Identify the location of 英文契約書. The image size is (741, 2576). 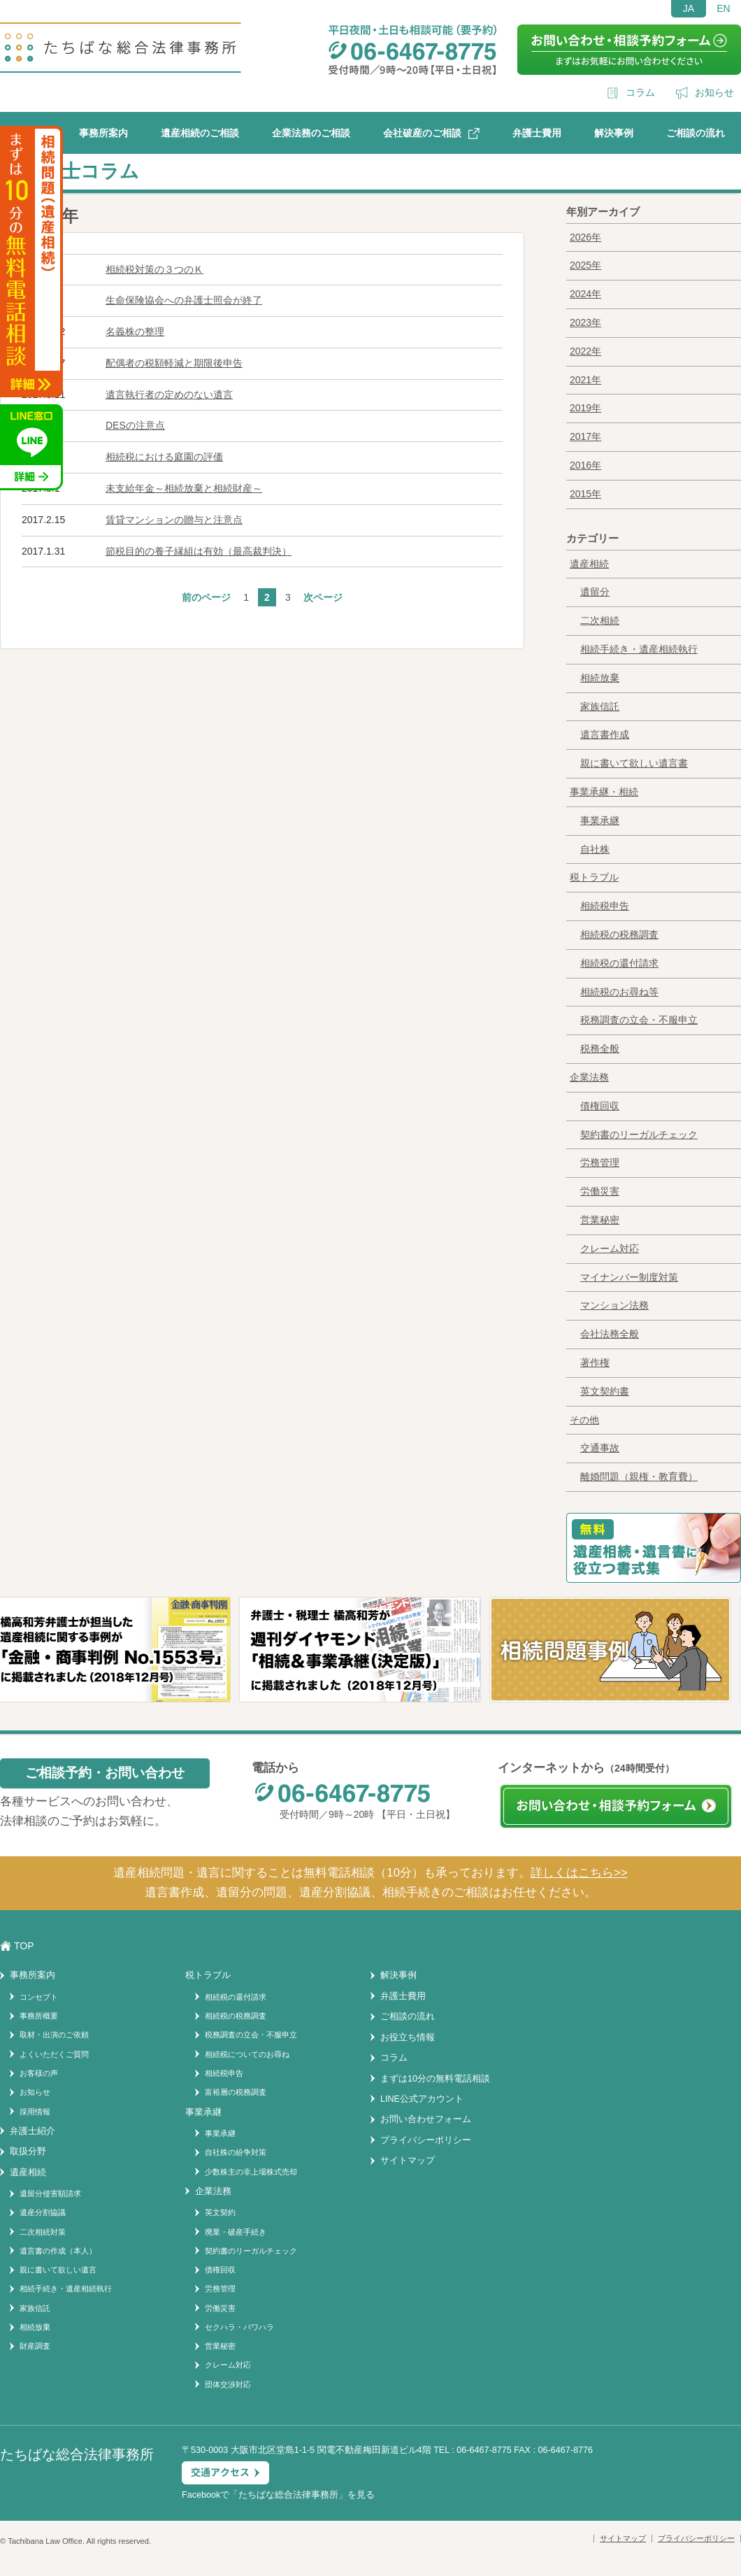
(604, 1391).